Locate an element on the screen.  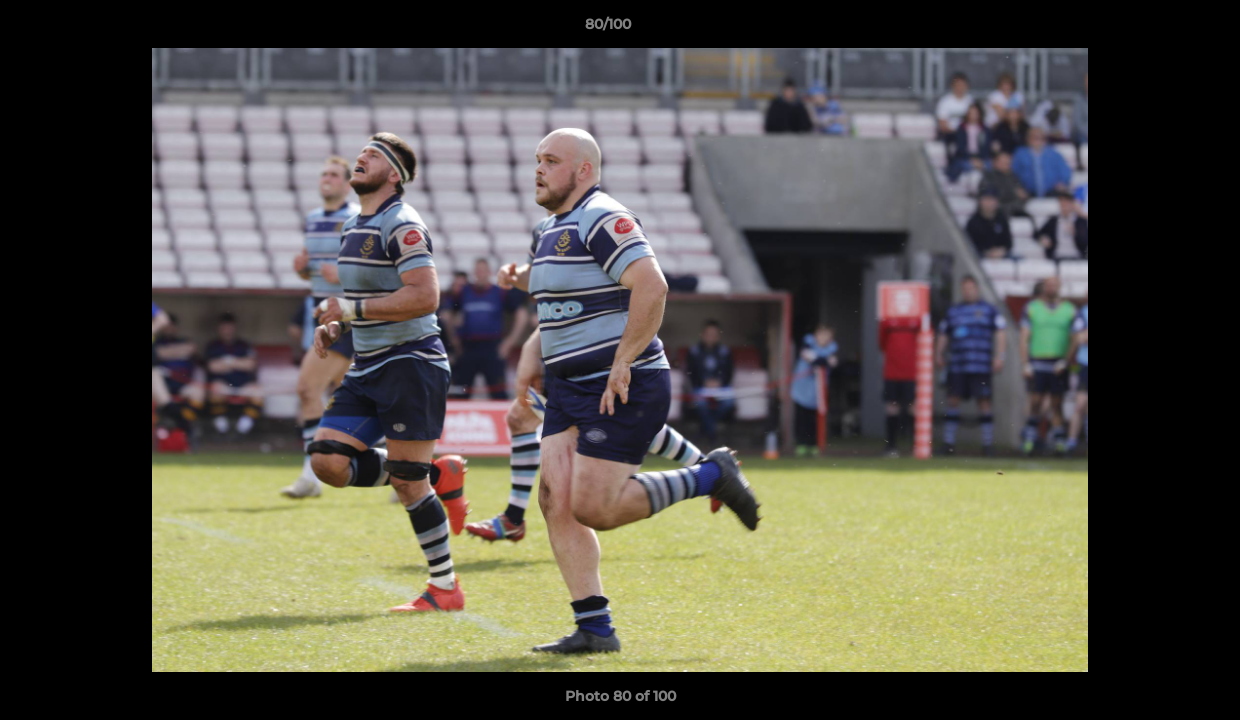
[button] is located at coordinates (1156, 29).